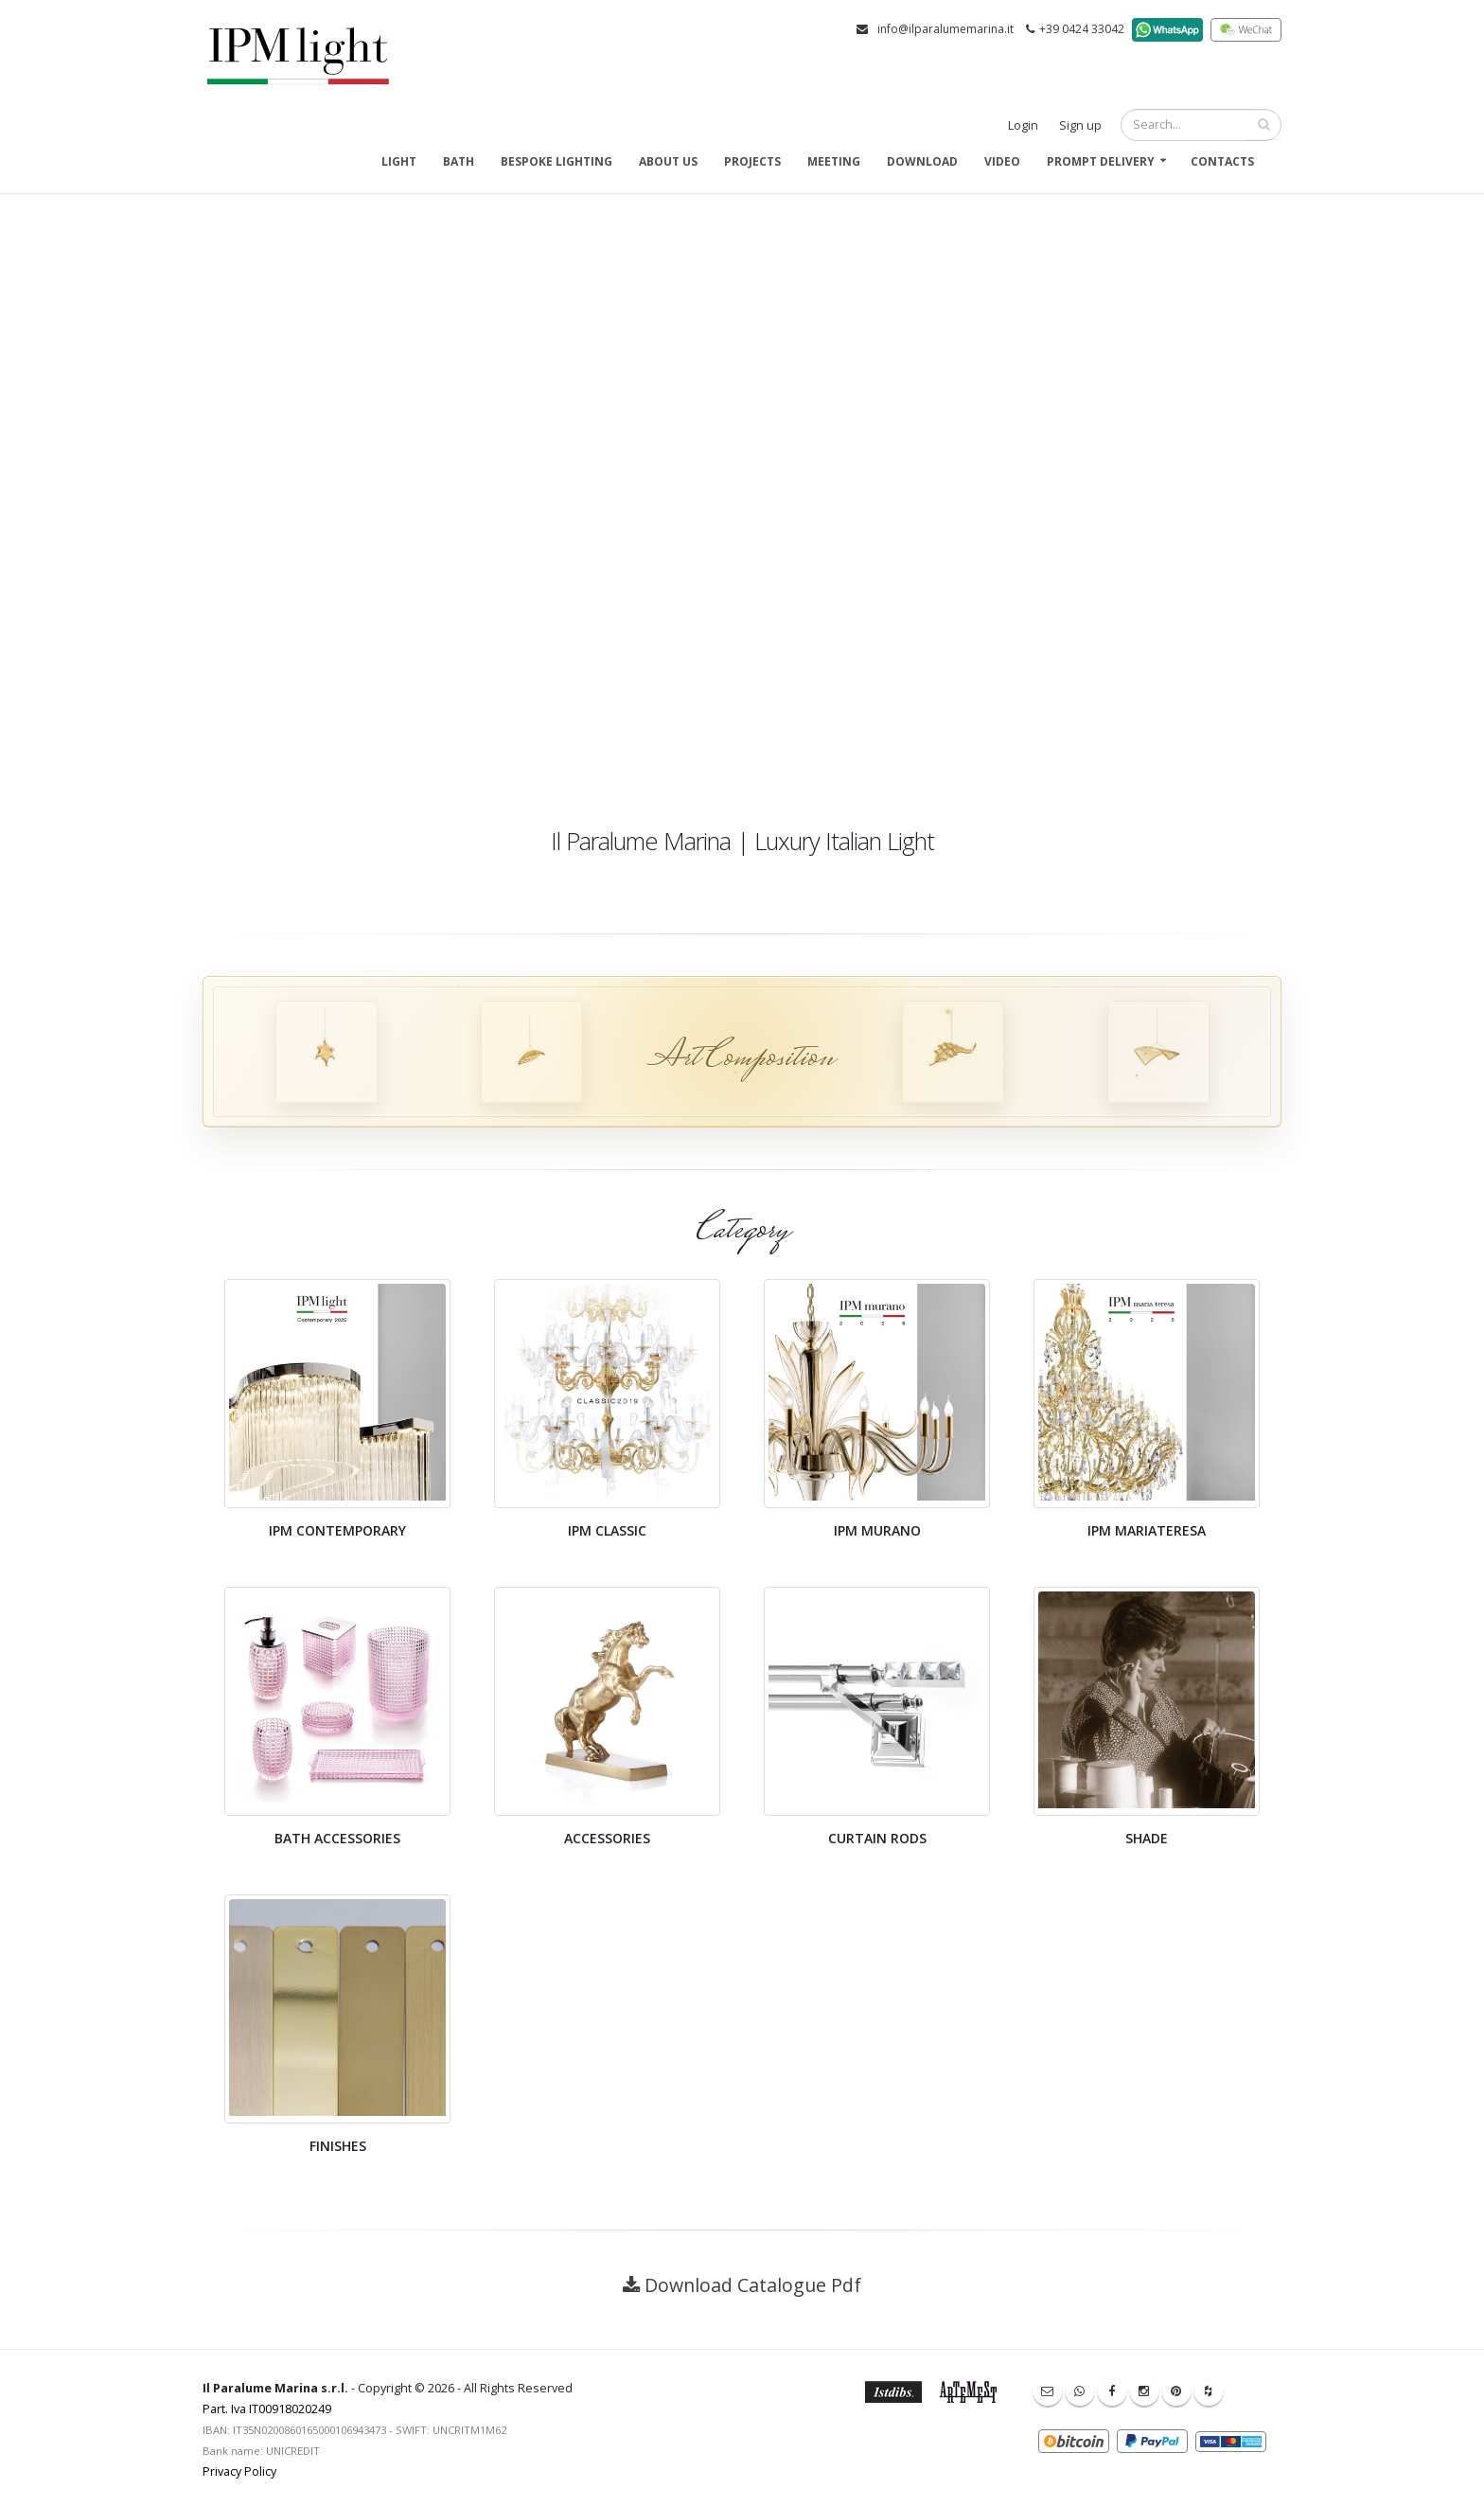  What do you see at coordinates (945, 29) in the screenshot?
I see `info@ilparalumemarina.it` at bounding box center [945, 29].